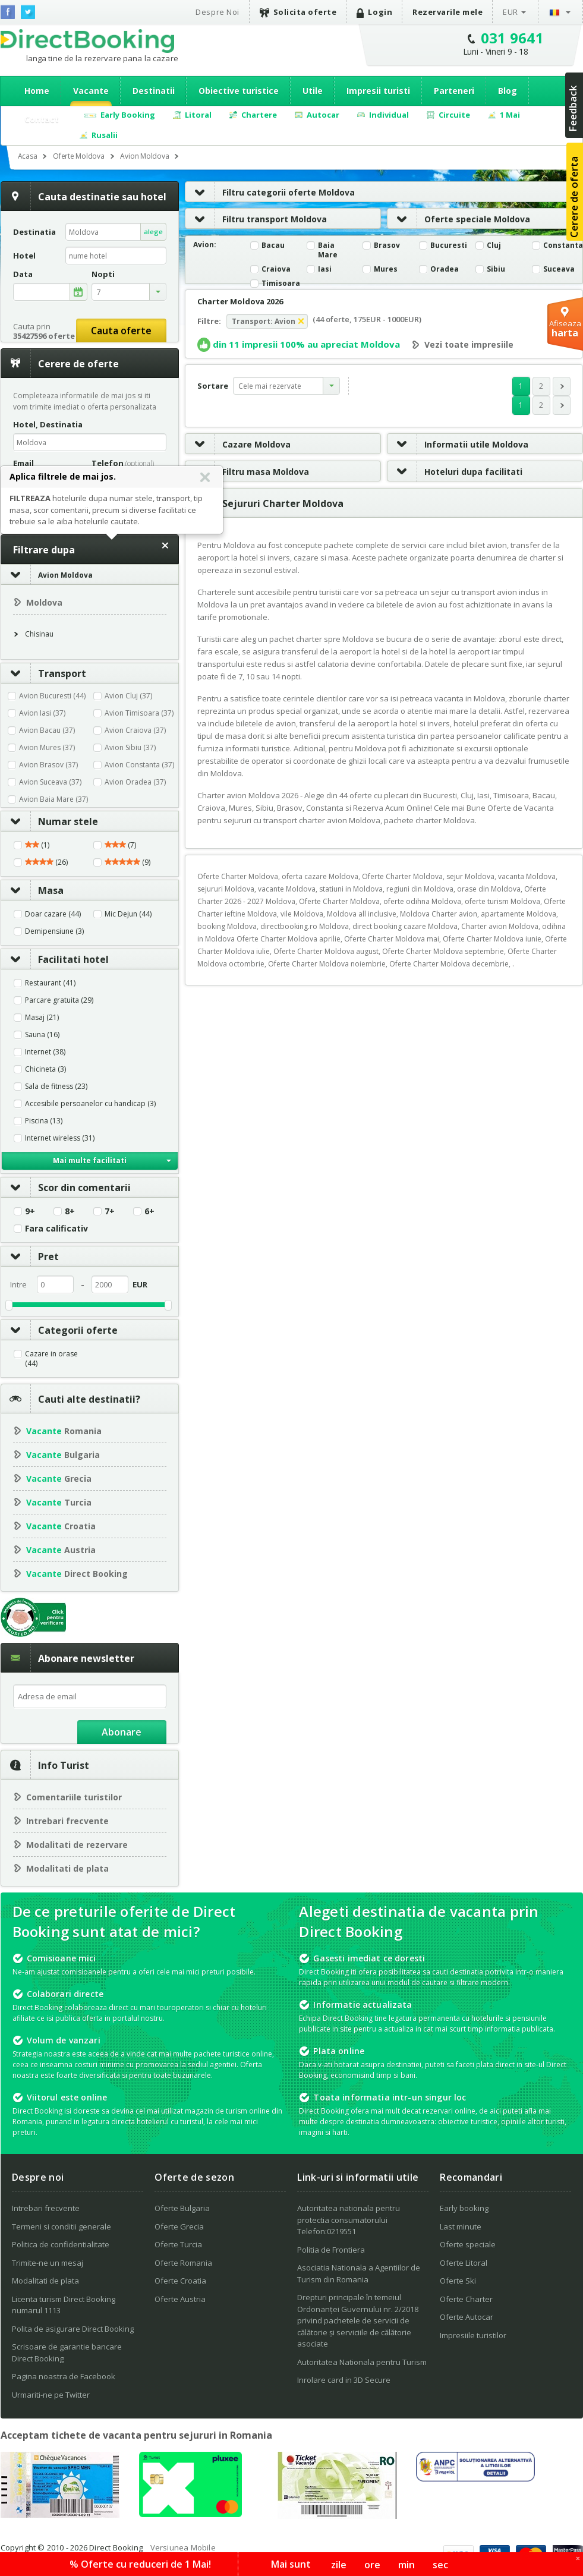 The image size is (583, 2576). I want to click on Login, so click(374, 12).